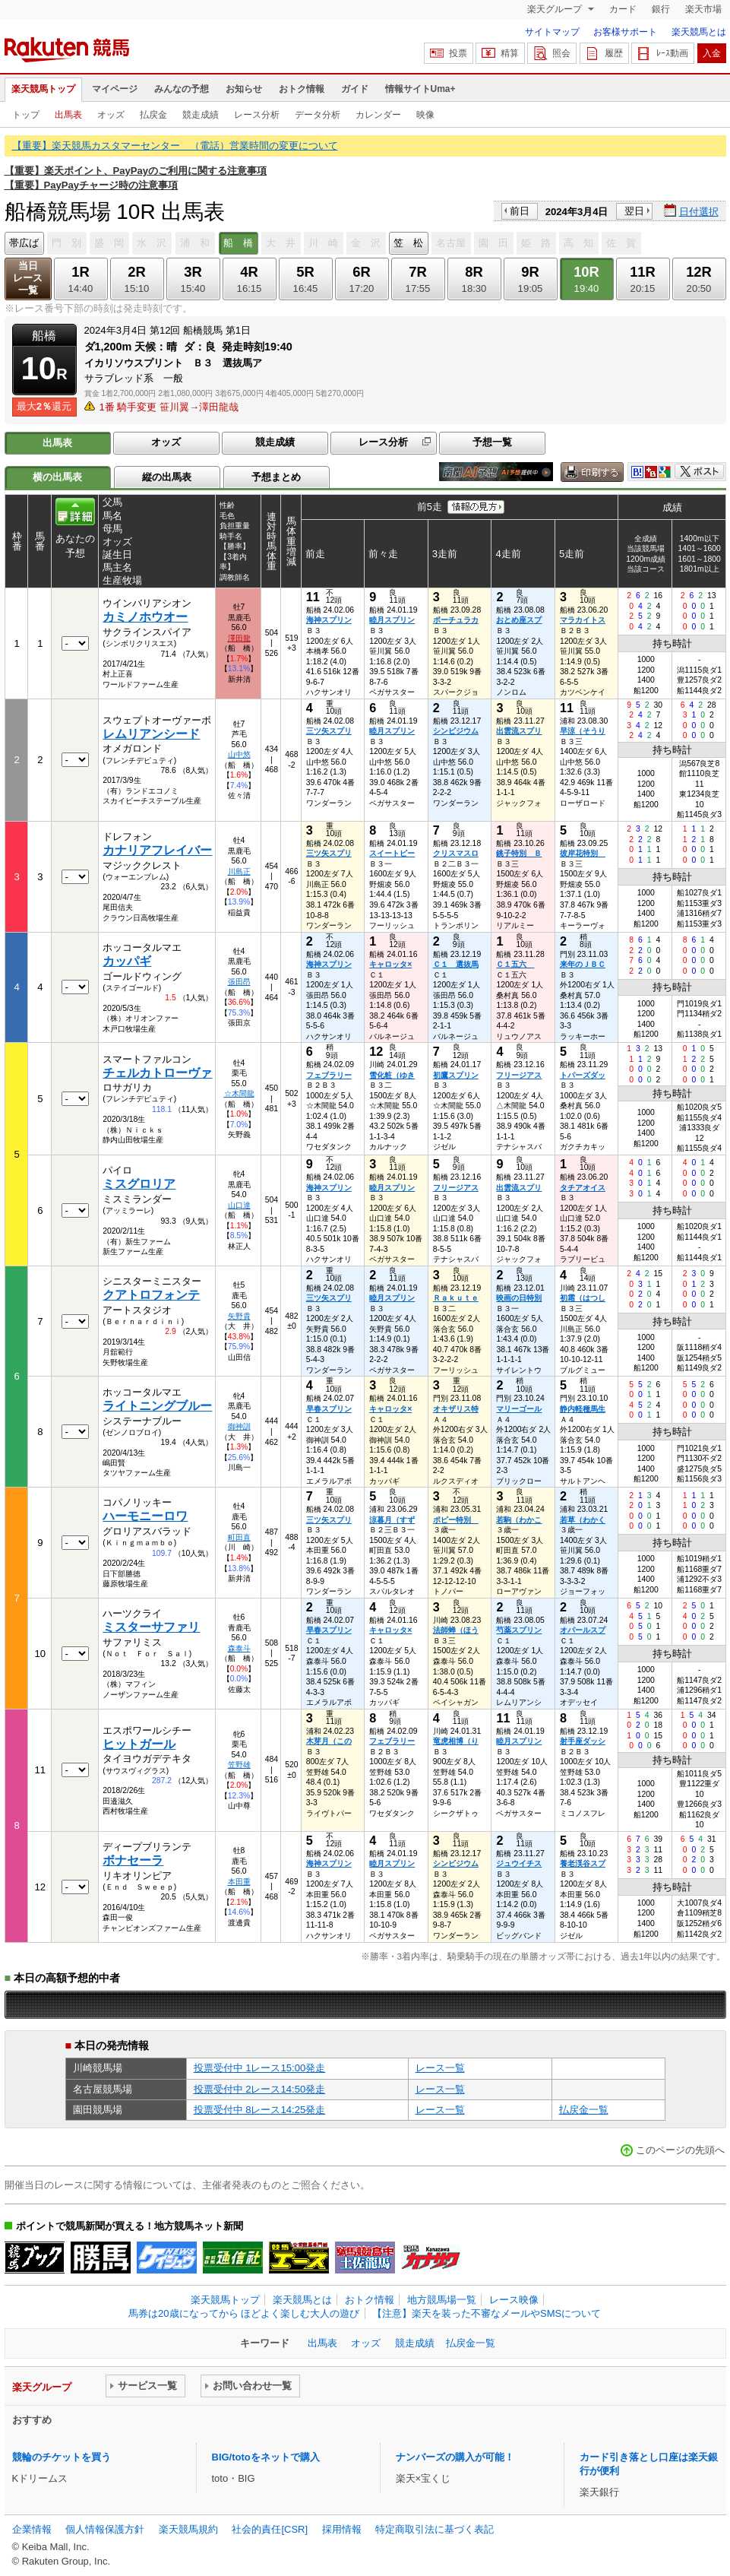 Image resolution: width=730 pixels, height=2576 pixels. What do you see at coordinates (151, 1627) in the screenshot?
I see `ミスターサファリ` at bounding box center [151, 1627].